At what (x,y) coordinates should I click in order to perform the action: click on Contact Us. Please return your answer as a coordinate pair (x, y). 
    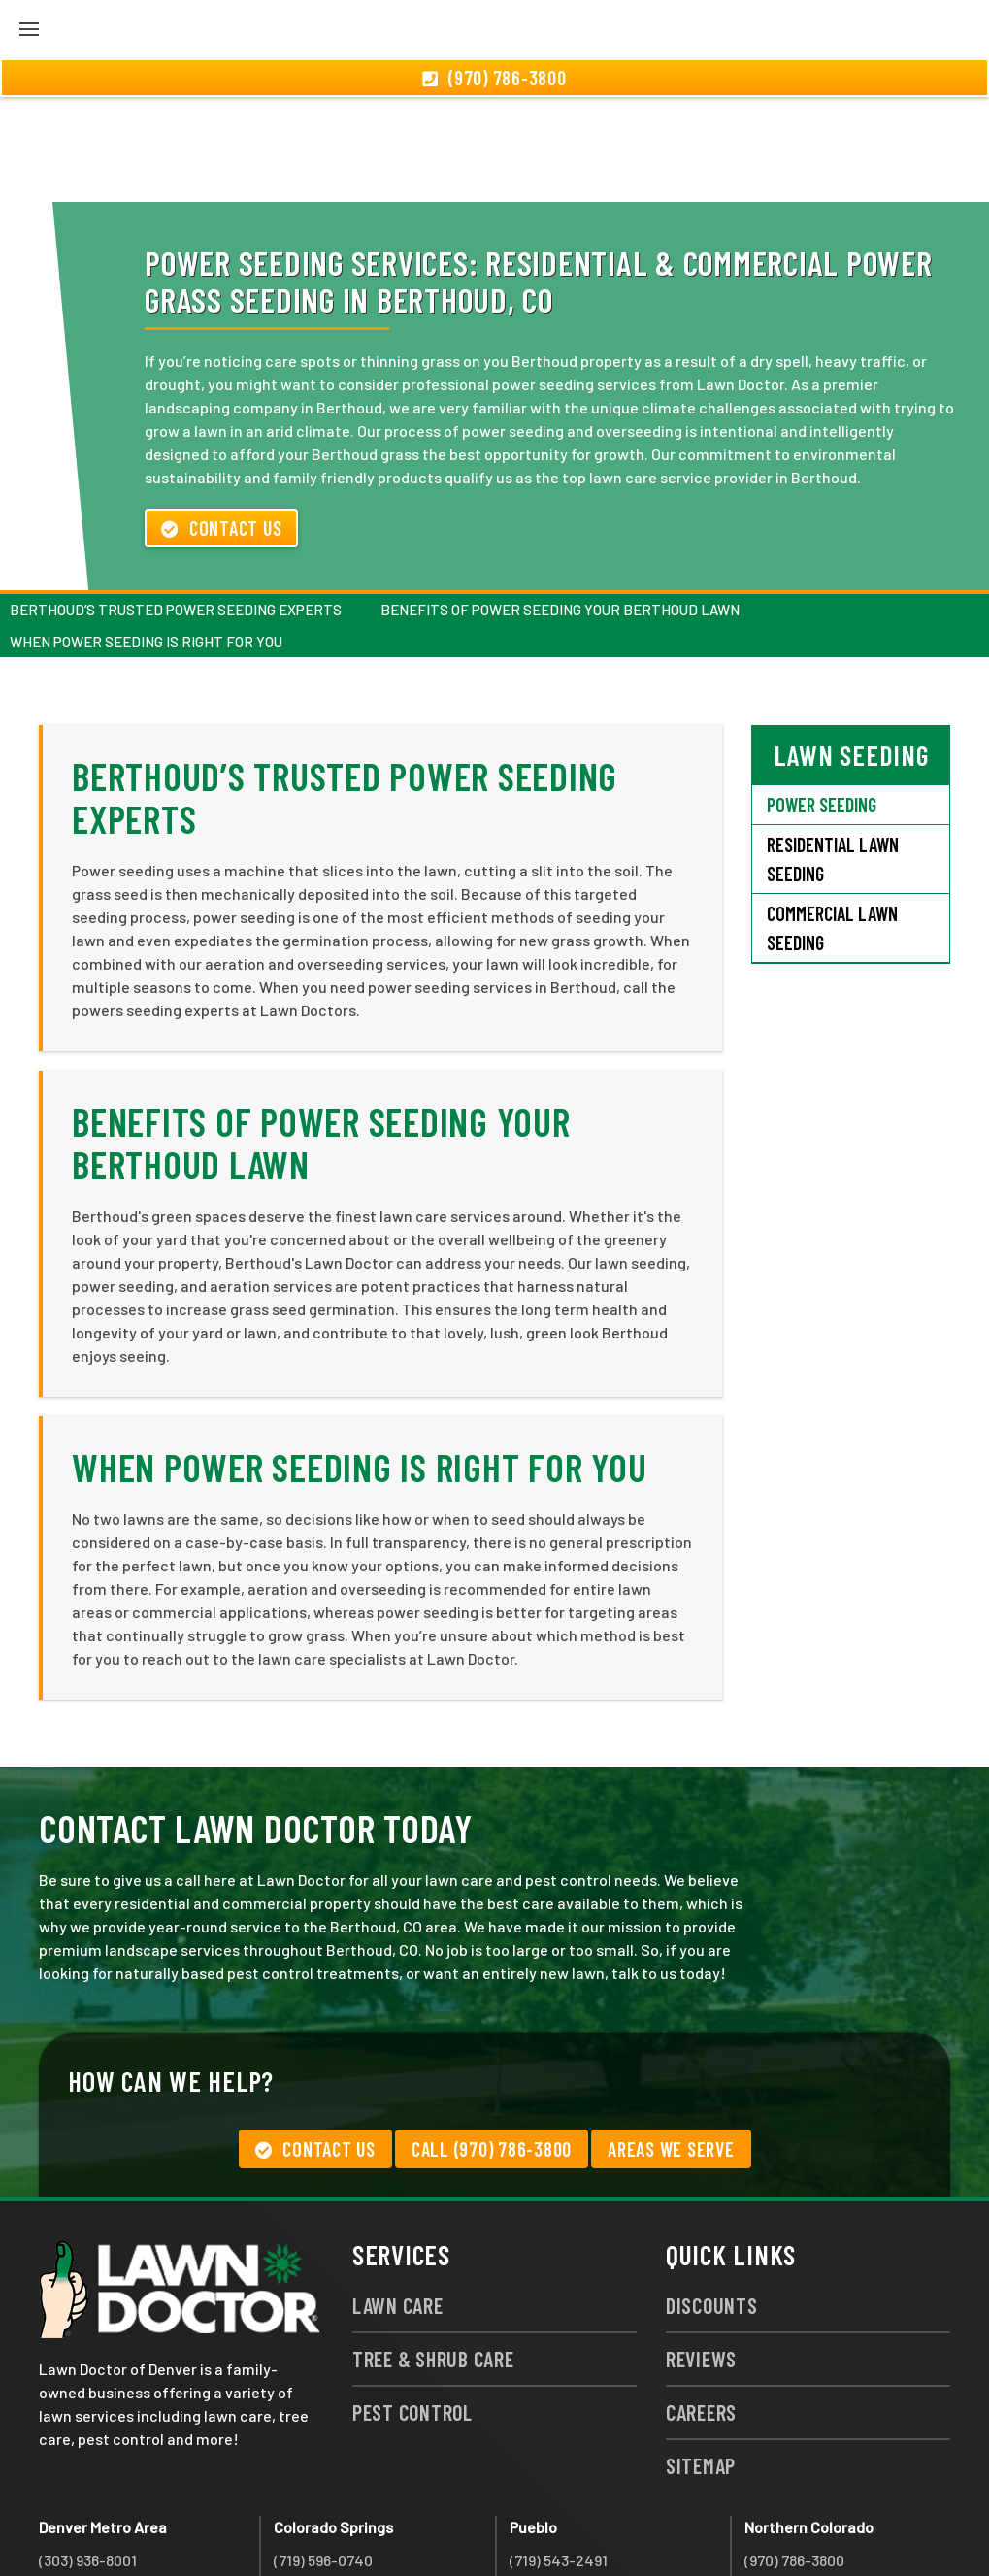
    Looking at the image, I should click on (221, 423).